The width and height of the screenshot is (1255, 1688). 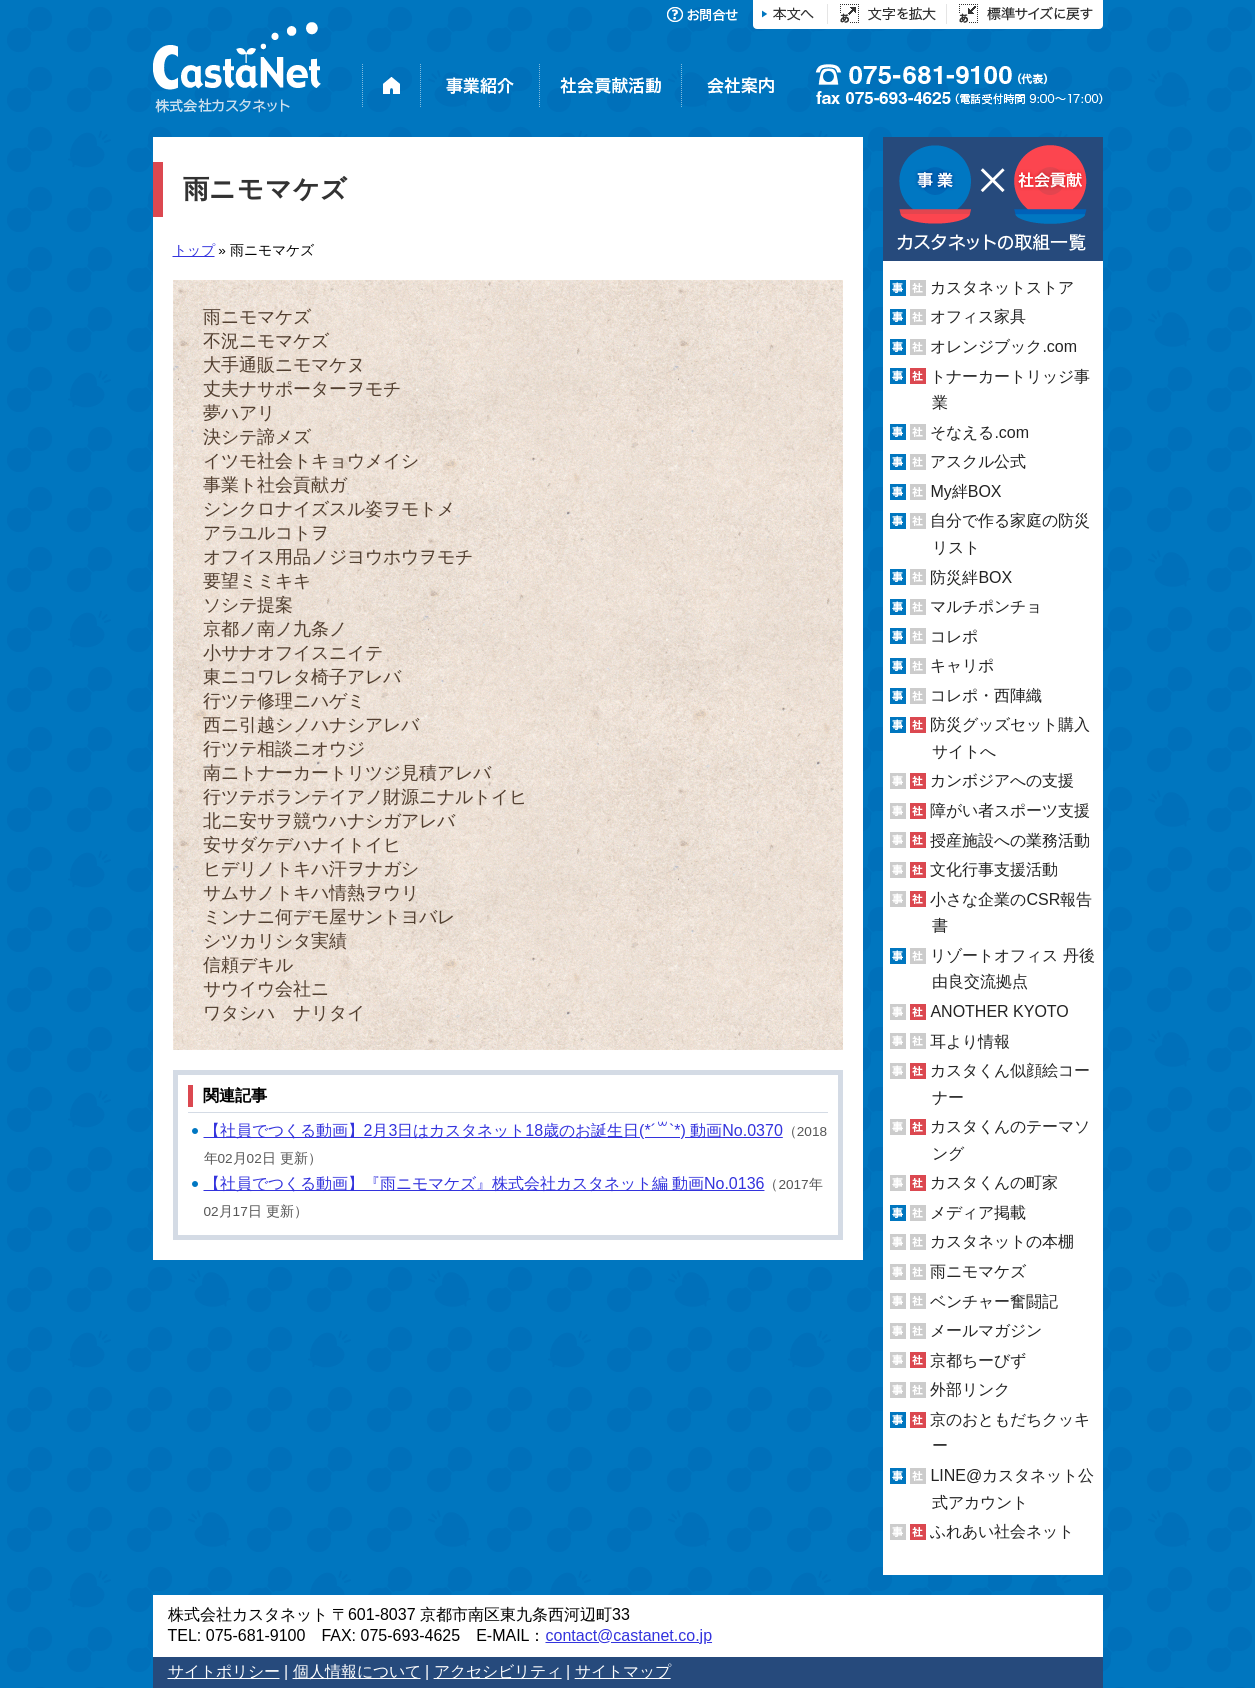 I want to click on コレポ・西陣織, so click(x=986, y=695).